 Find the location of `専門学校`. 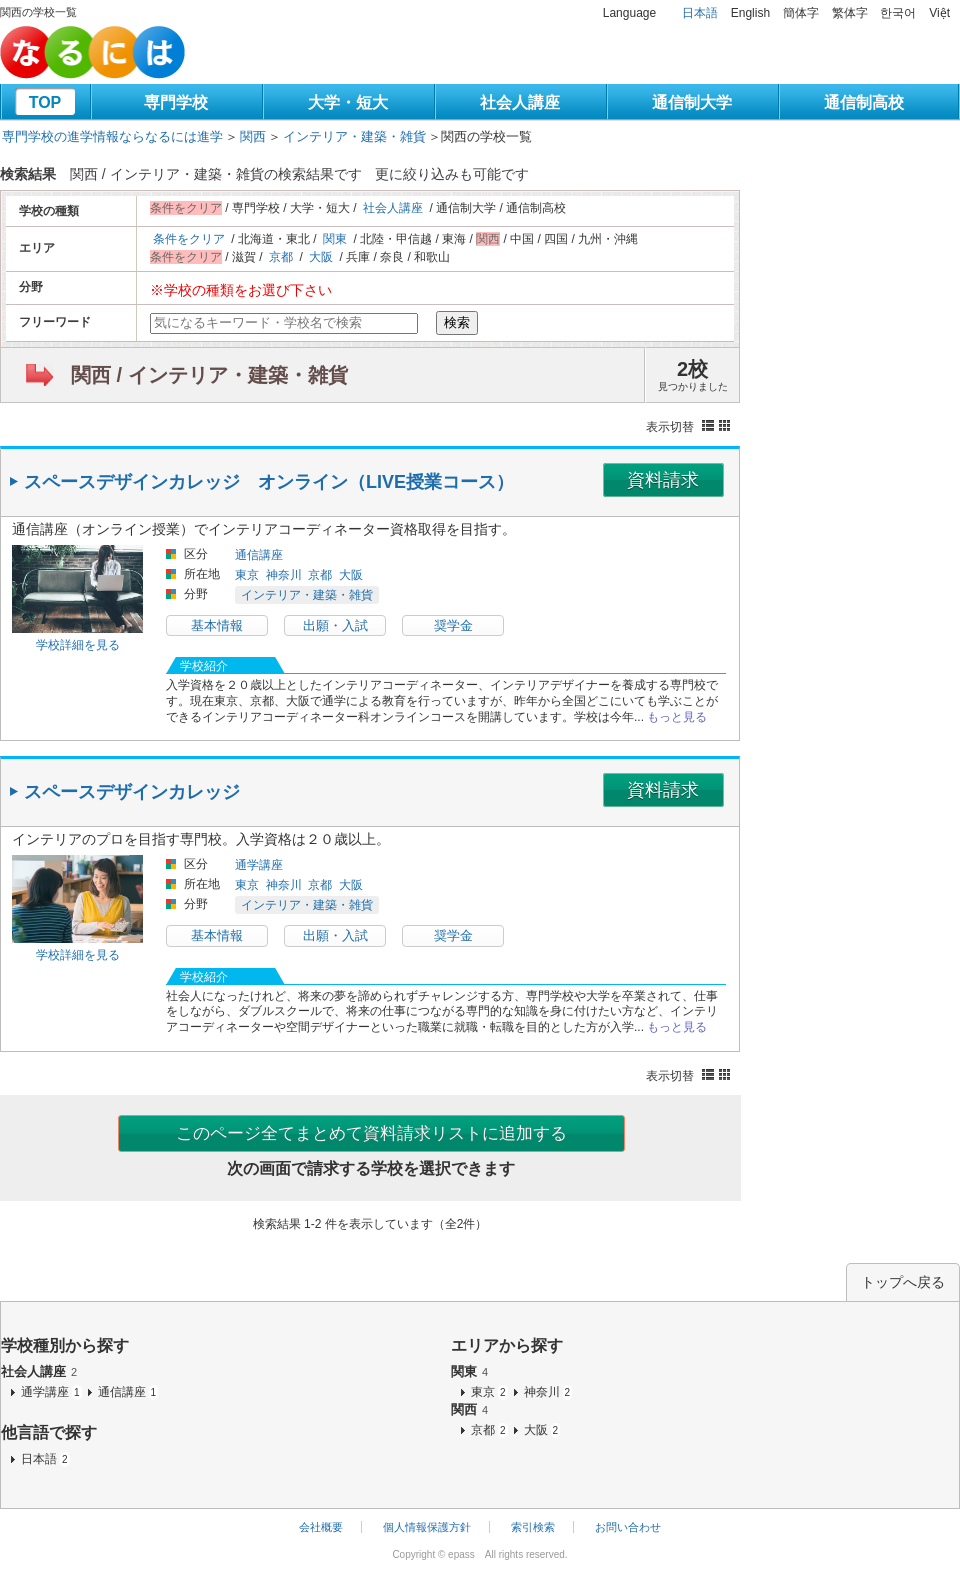

専門学校 is located at coordinates (176, 102).